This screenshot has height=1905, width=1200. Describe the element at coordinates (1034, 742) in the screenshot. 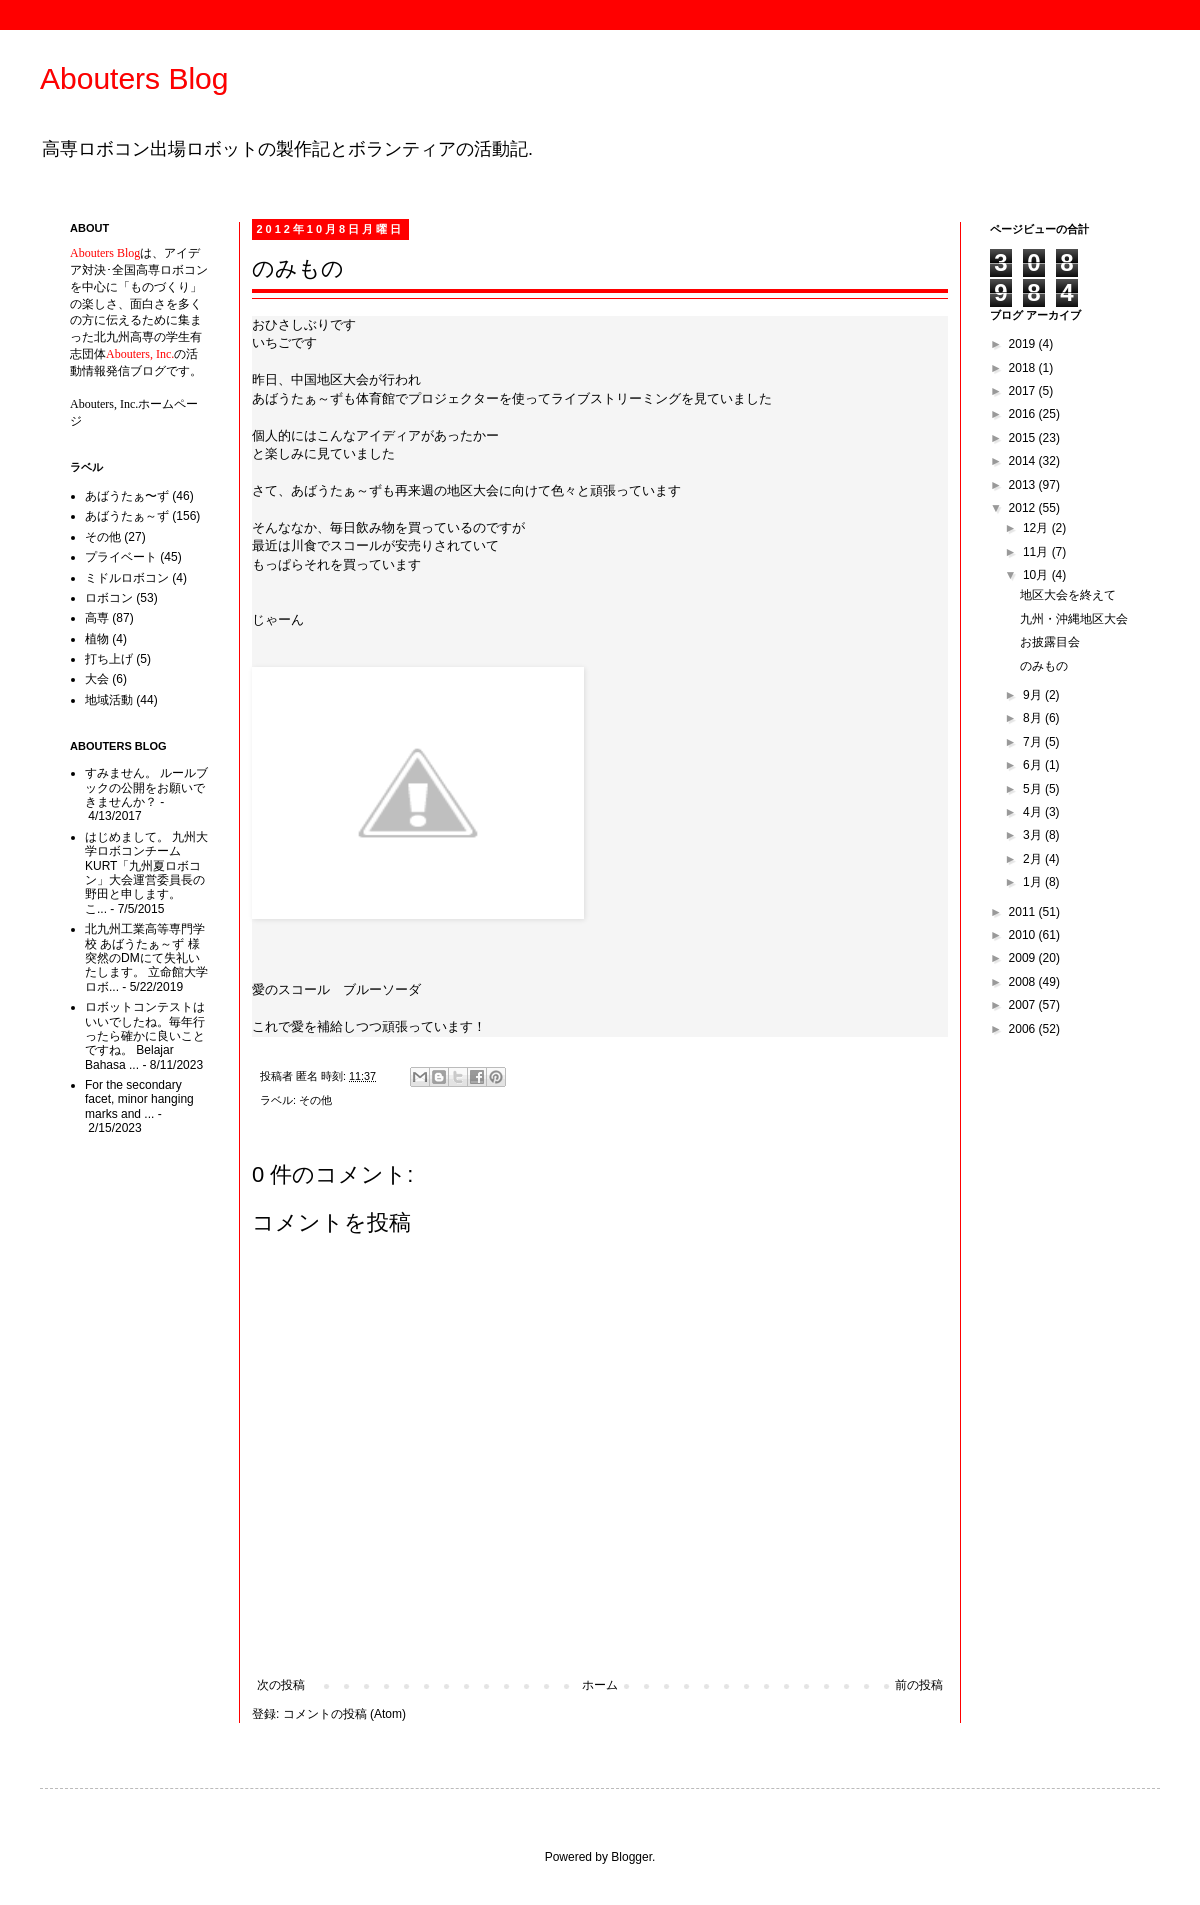

I see `7月` at that location.